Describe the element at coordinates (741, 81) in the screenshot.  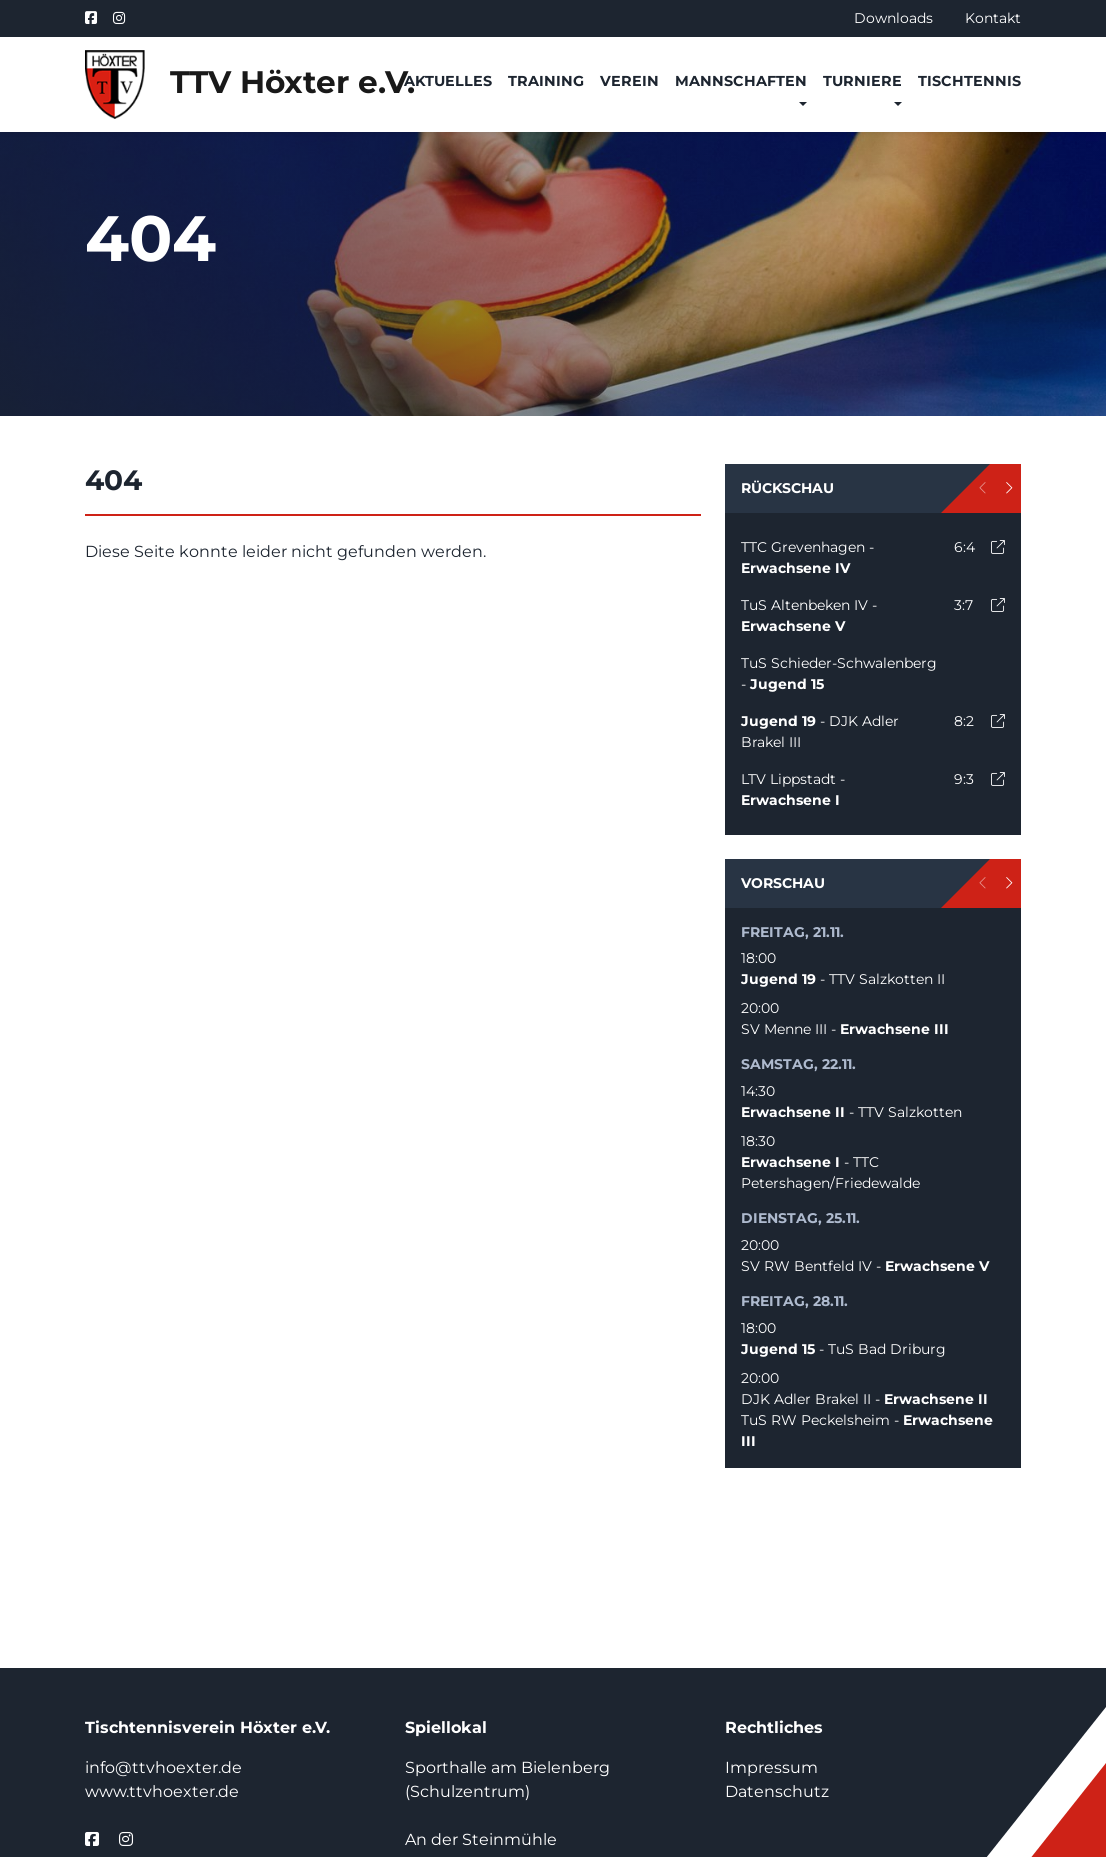
I see `Mannschaften` at that location.